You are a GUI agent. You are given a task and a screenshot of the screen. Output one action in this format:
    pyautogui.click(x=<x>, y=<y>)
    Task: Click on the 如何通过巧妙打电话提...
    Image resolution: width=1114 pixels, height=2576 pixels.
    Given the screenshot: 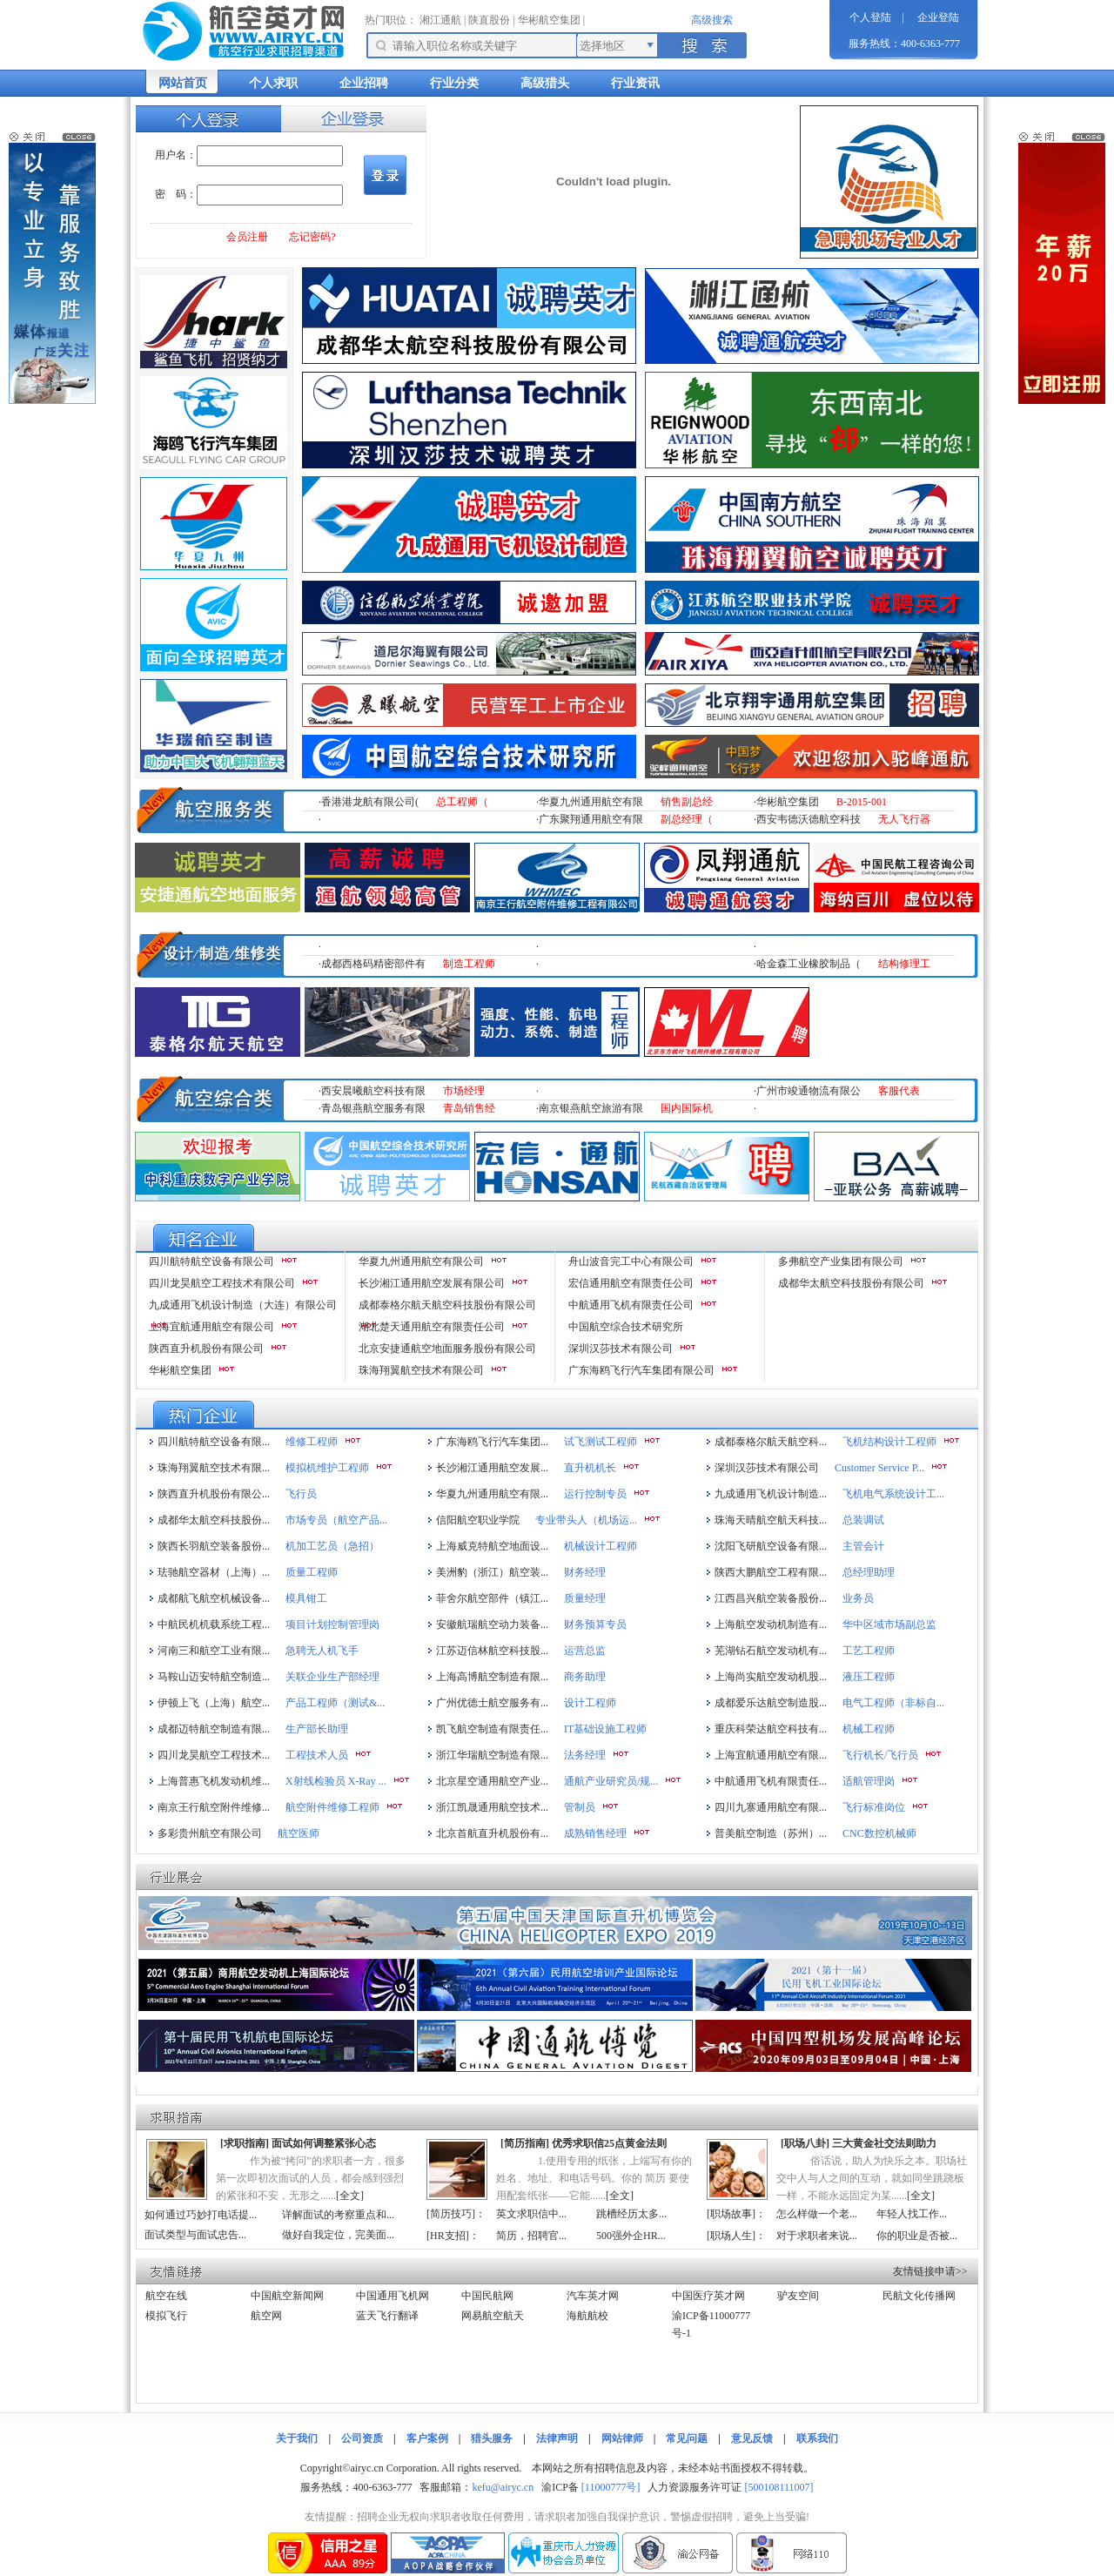 What is the action you would take?
    pyautogui.click(x=200, y=2215)
    